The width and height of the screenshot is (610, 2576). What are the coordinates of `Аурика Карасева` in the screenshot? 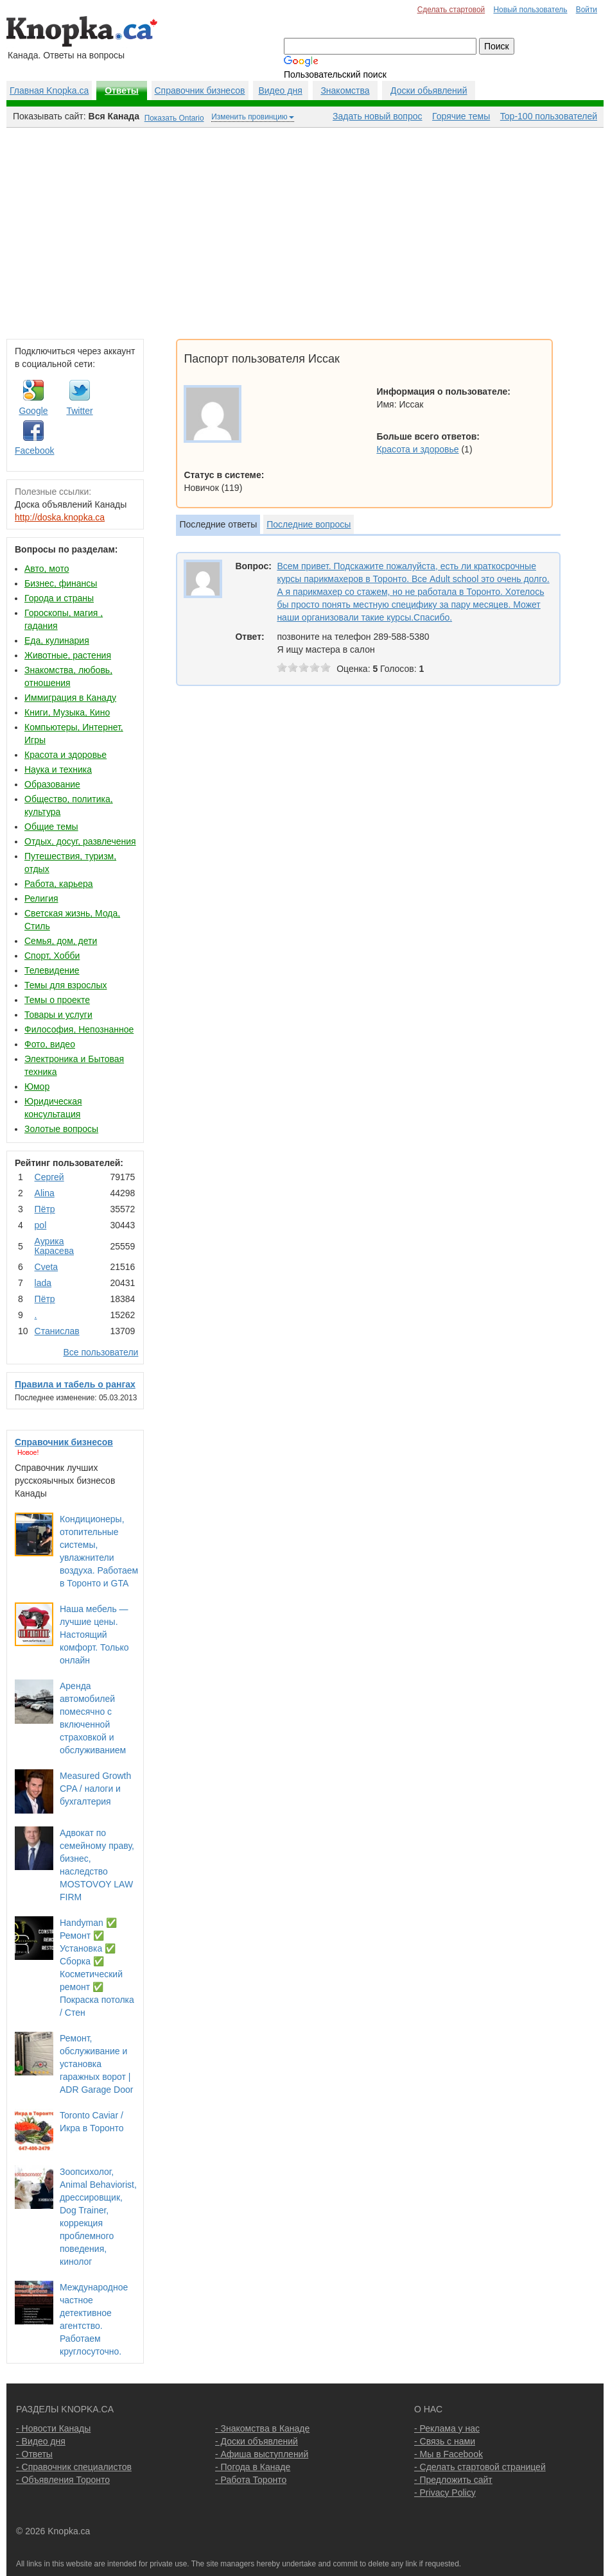 It's located at (54, 1246).